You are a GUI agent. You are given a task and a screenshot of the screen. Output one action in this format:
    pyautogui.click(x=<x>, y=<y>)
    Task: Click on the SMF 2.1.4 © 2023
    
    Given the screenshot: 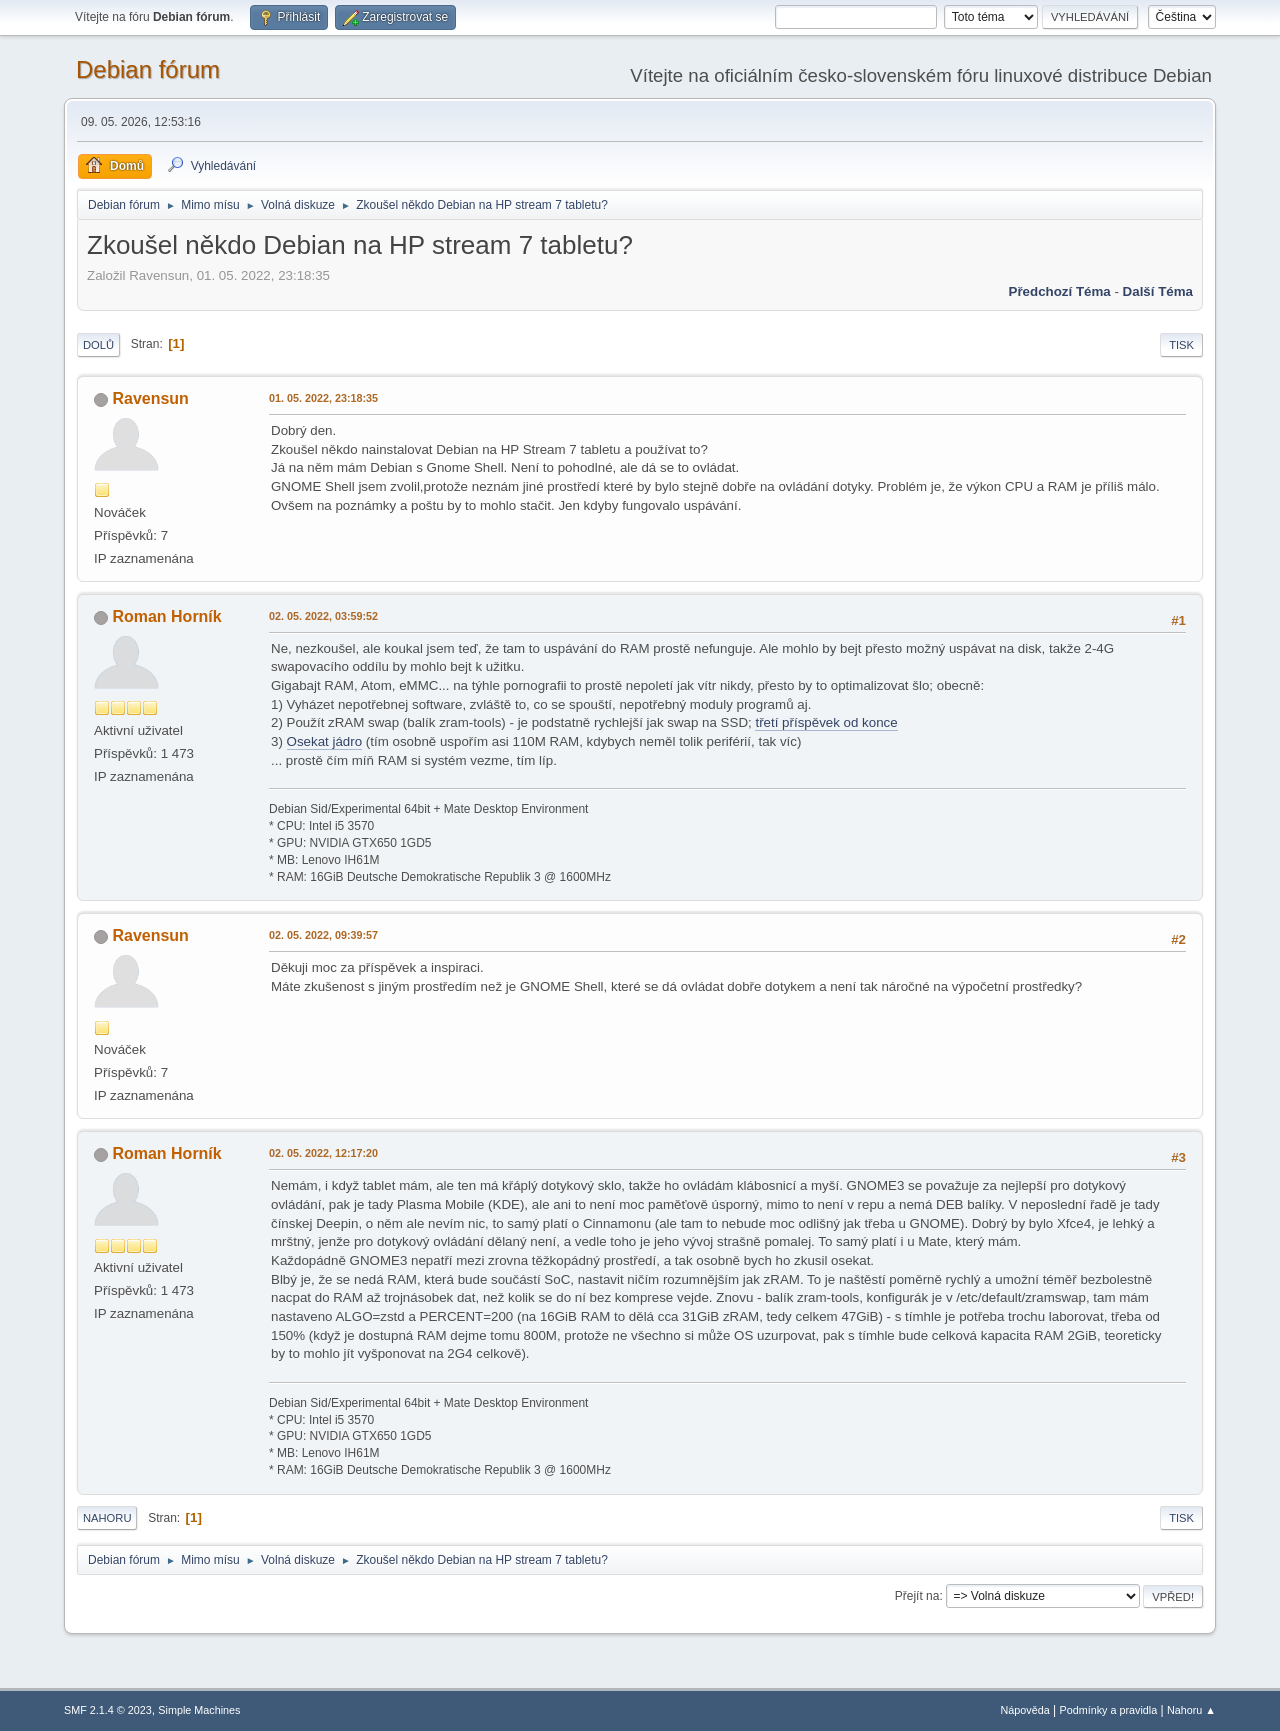 What is the action you would take?
    pyautogui.click(x=108, y=1710)
    